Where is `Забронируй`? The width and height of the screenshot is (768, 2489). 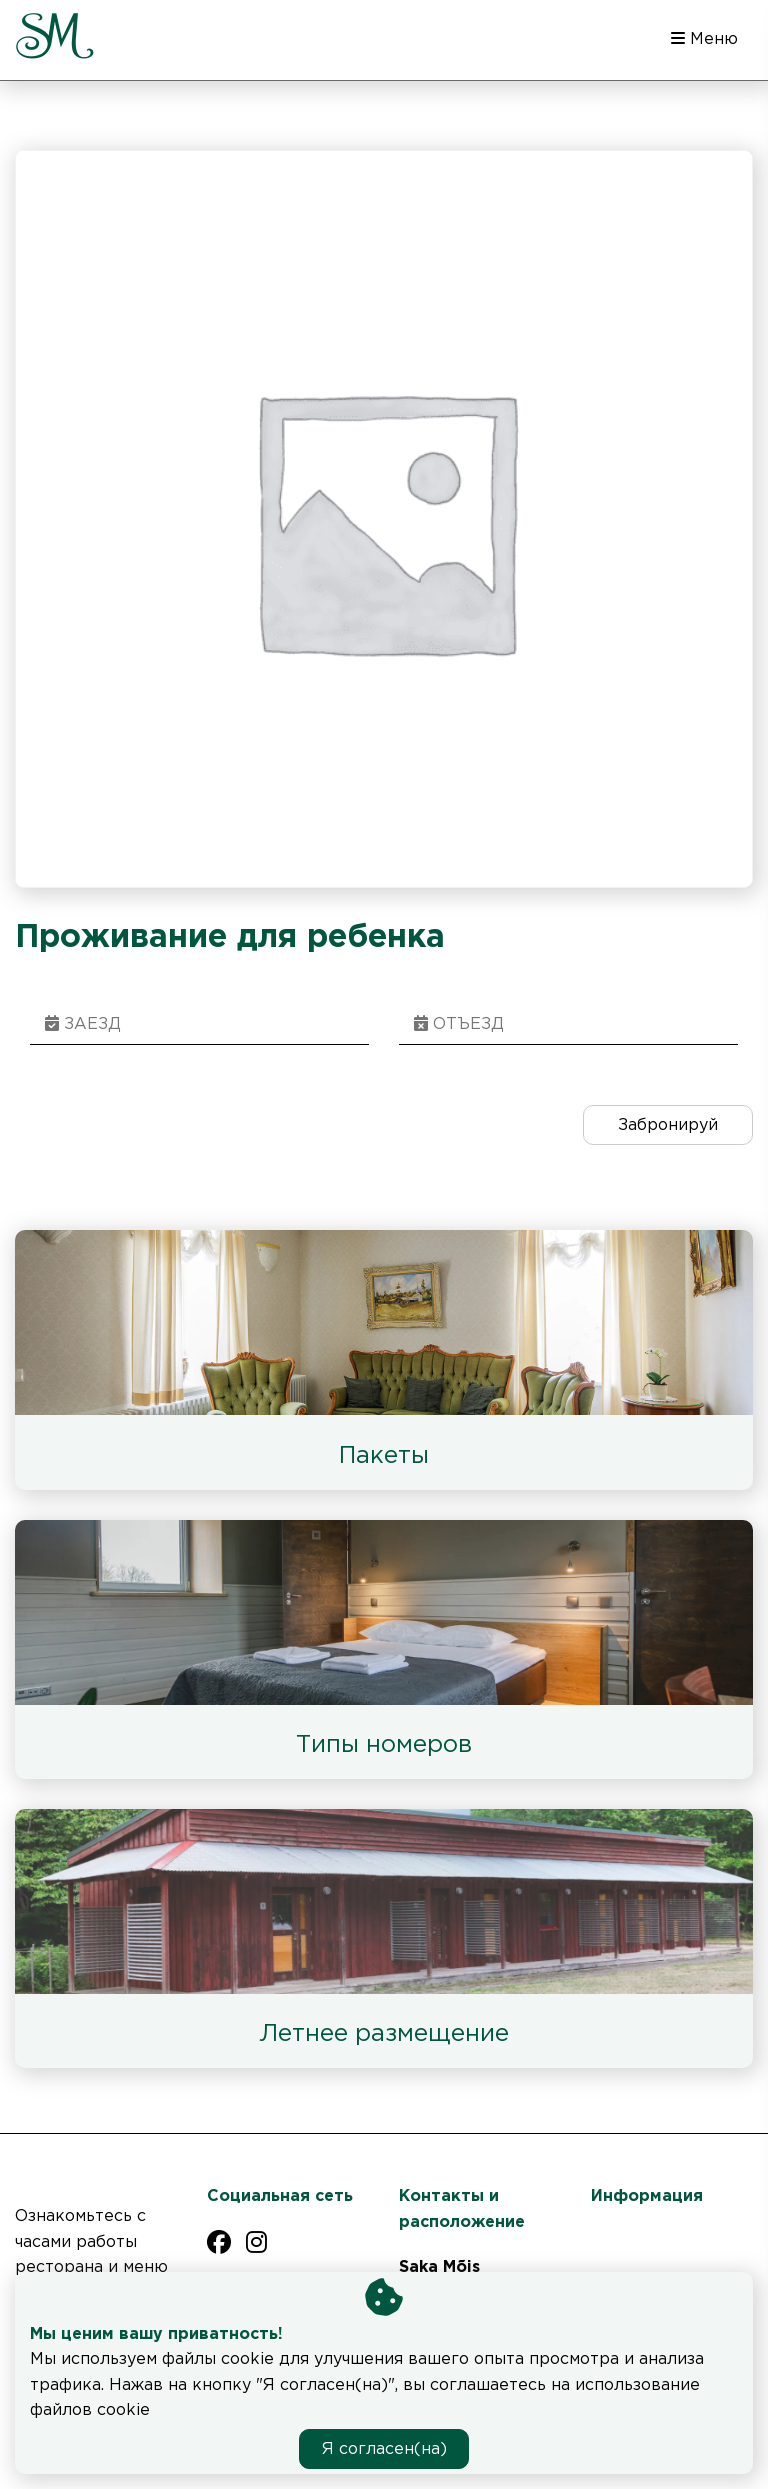
Забронируй is located at coordinates (668, 1125).